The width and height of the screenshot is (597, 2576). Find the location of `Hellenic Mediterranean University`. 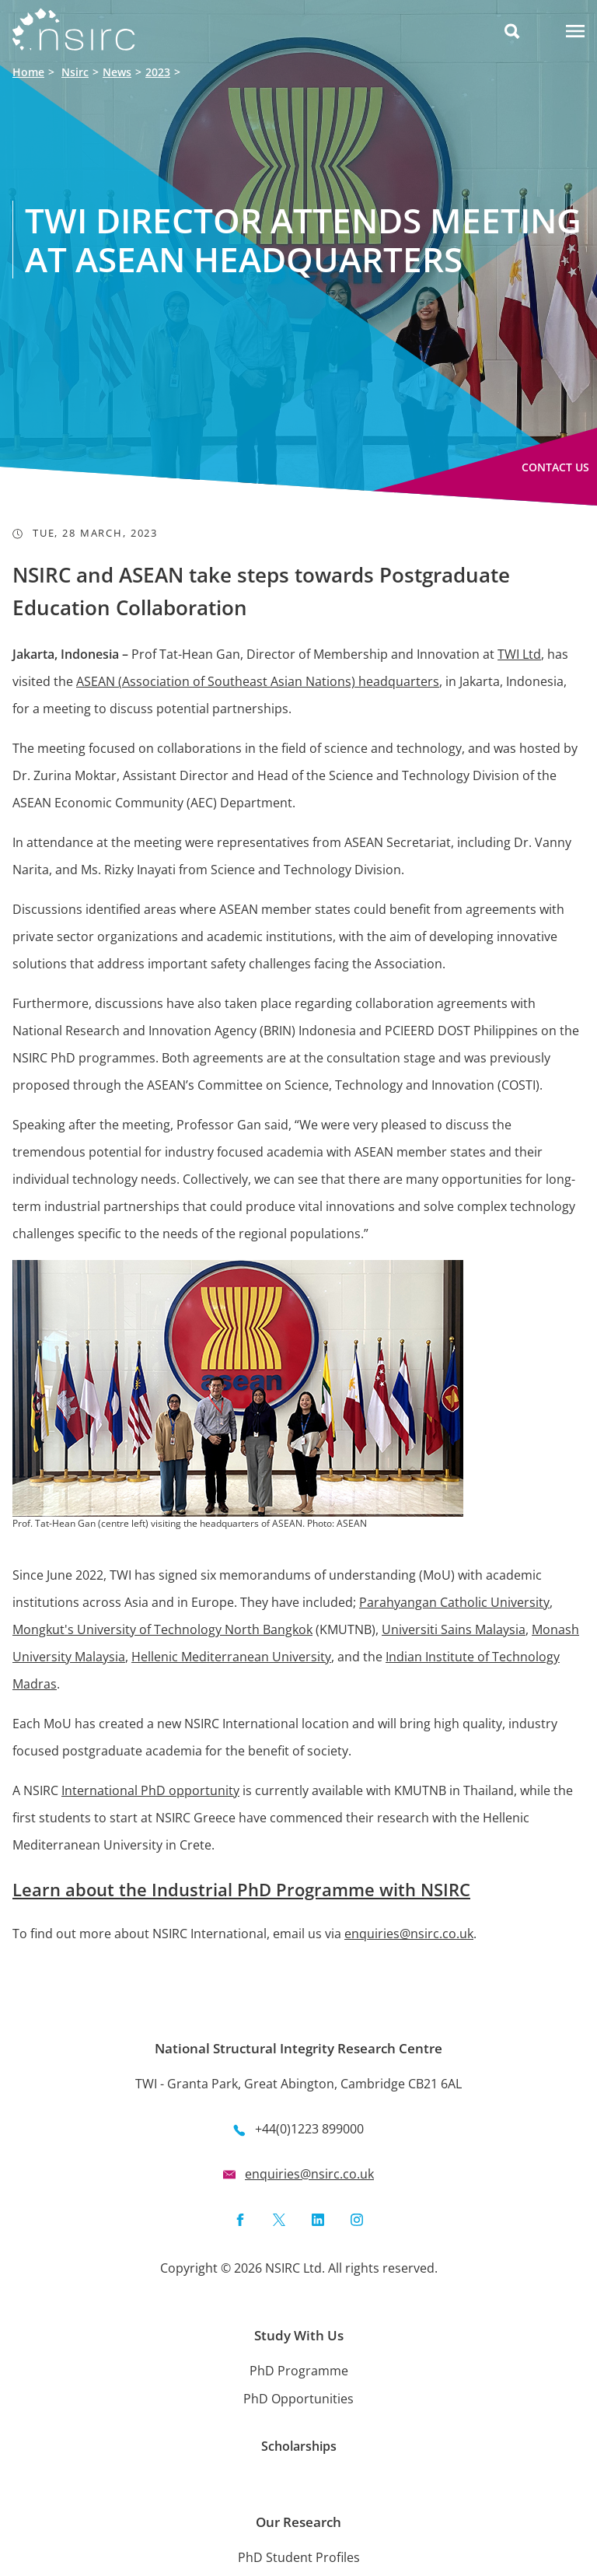

Hellenic Mediterranean University is located at coordinates (231, 1656).